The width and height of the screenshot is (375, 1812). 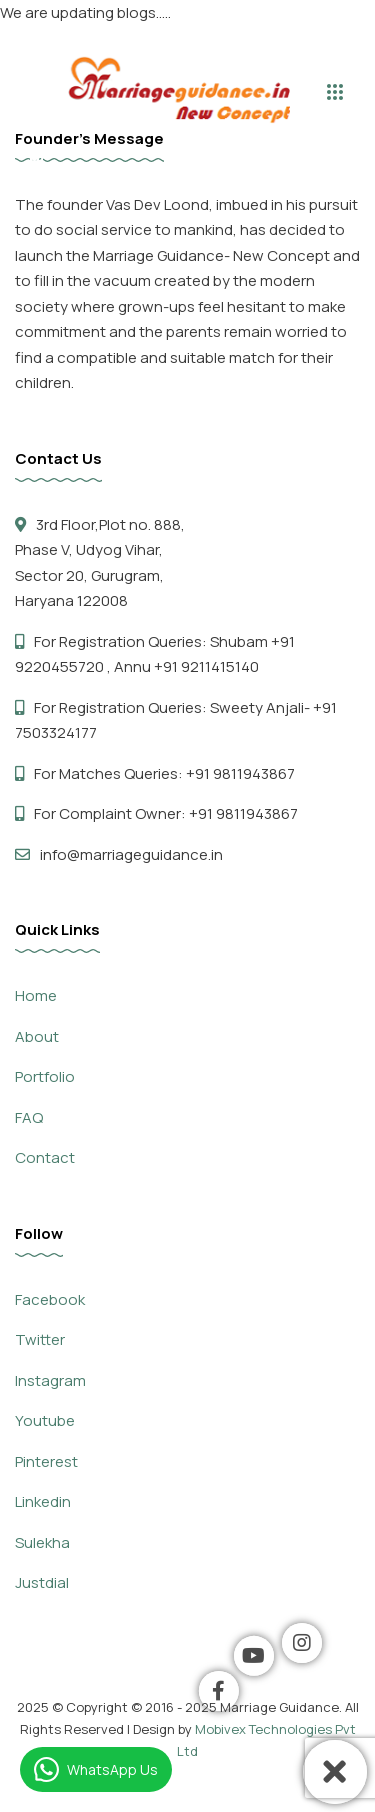 What do you see at coordinates (37, 1036) in the screenshot?
I see `About` at bounding box center [37, 1036].